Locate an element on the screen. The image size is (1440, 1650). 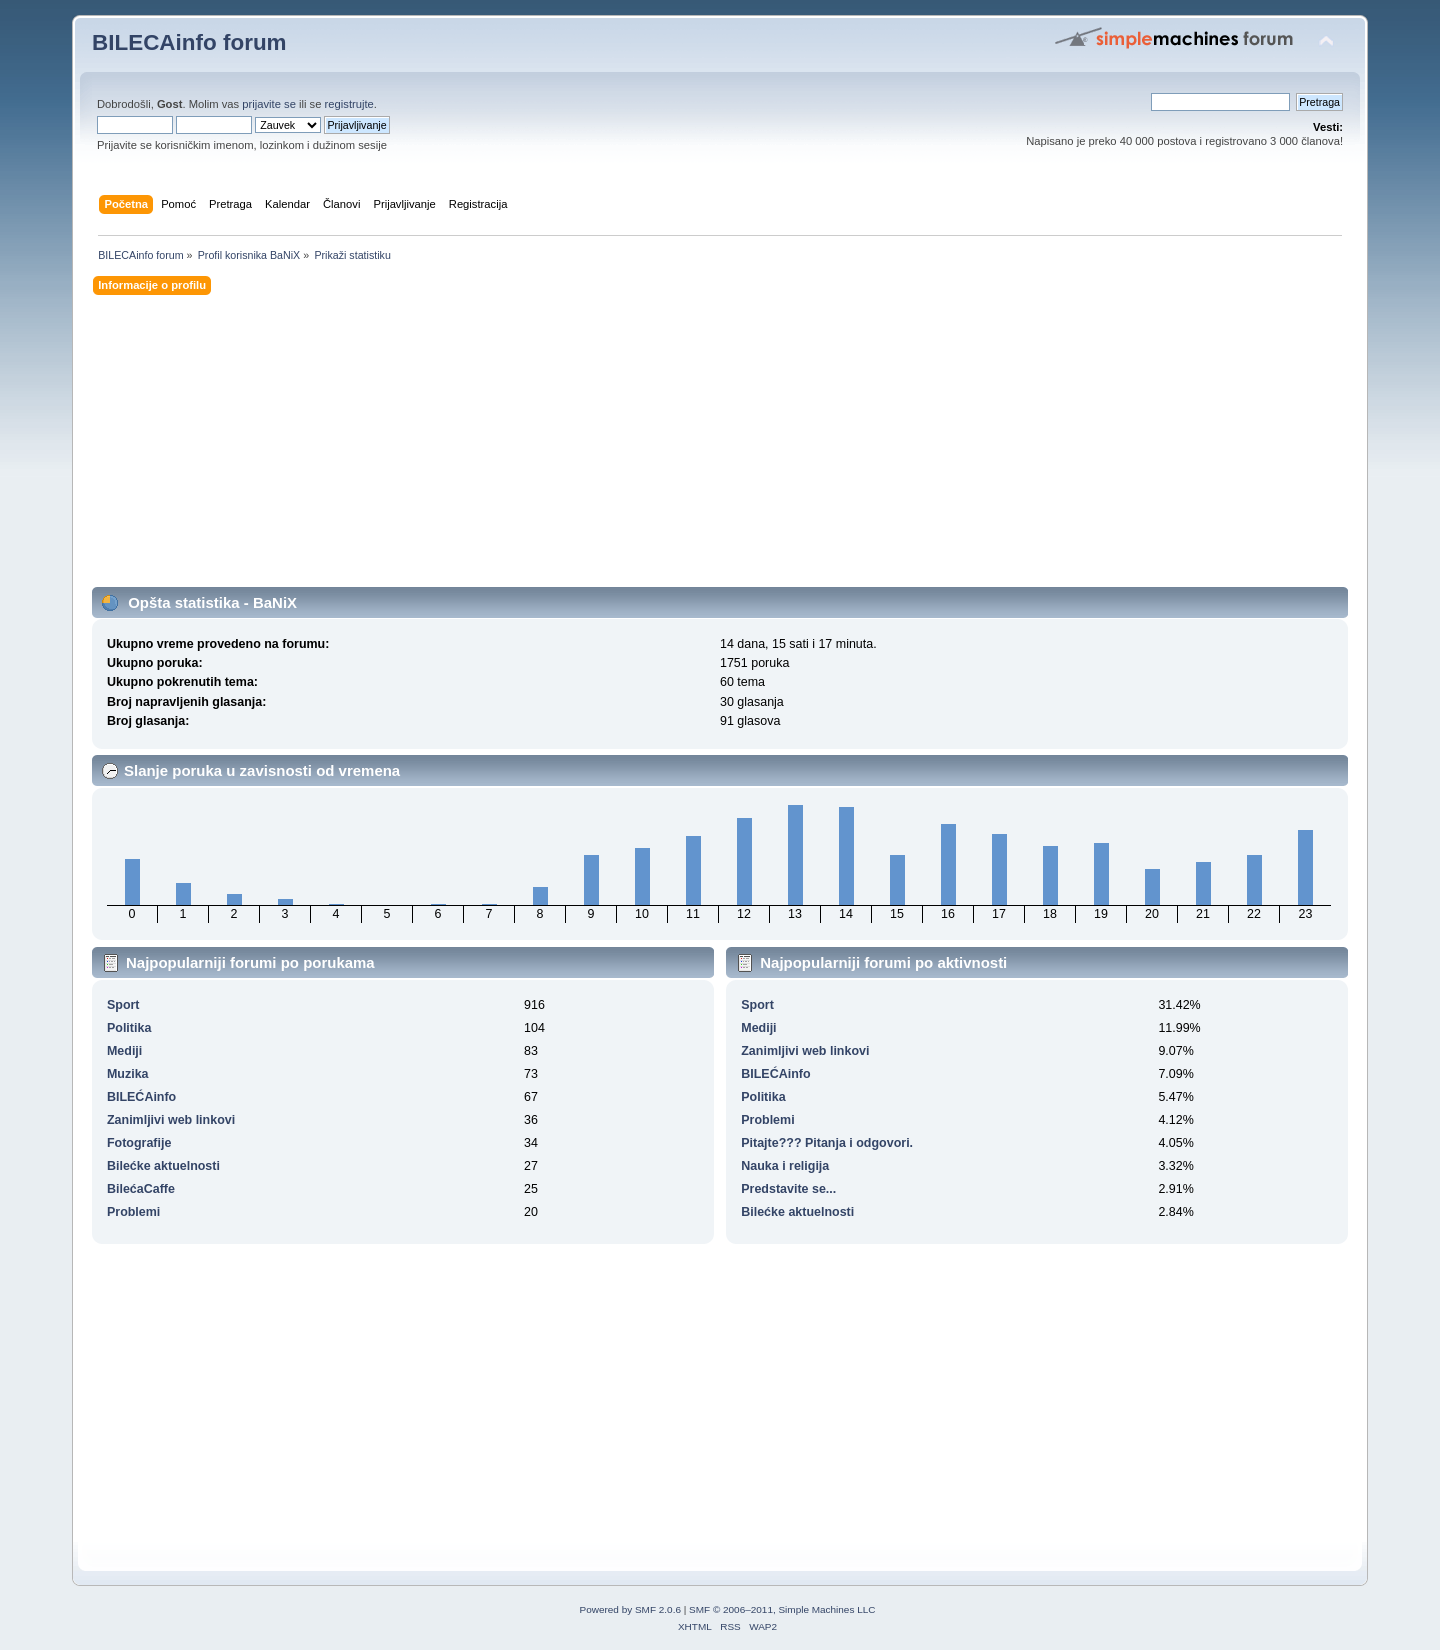
Sport is located at coordinates (123, 1005).